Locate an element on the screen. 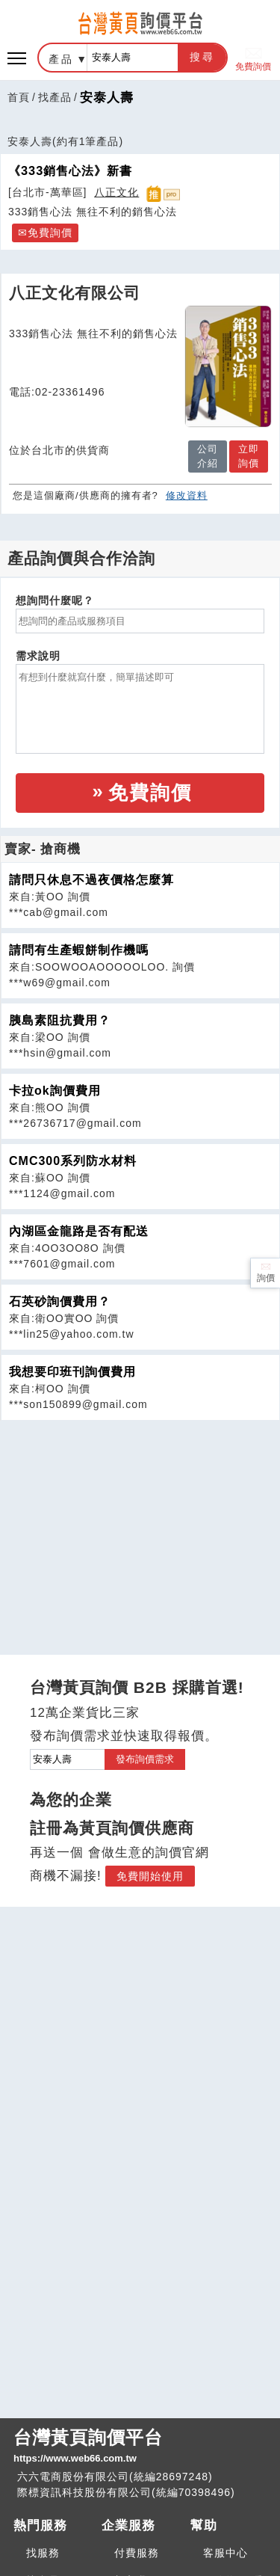 Image resolution: width=280 pixels, height=2576 pixels. 免費詢價 is located at coordinates (253, 58).